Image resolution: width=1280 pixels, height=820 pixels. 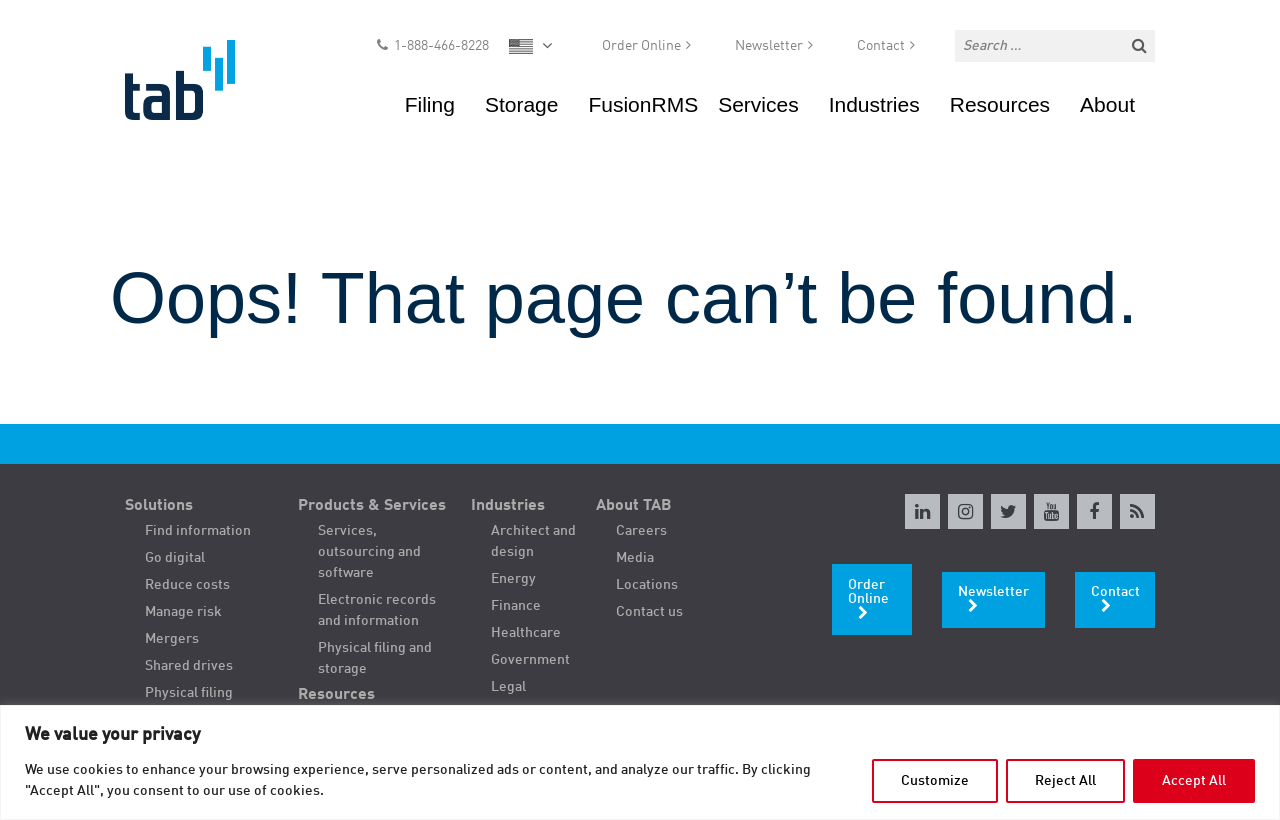 What do you see at coordinates (643, 104) in the screenshot?
I see `FusionRMS` at bounding box center [643, 104].